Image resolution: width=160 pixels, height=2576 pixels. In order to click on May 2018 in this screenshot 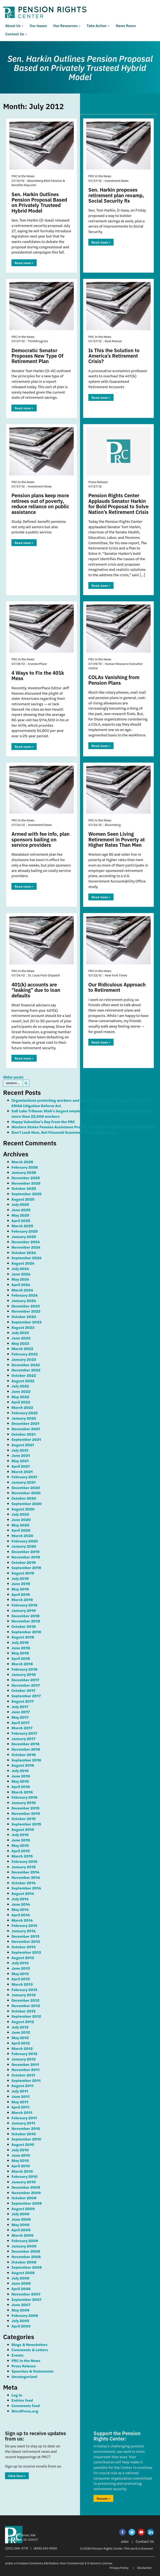, I will do `click(20, 1652)`.